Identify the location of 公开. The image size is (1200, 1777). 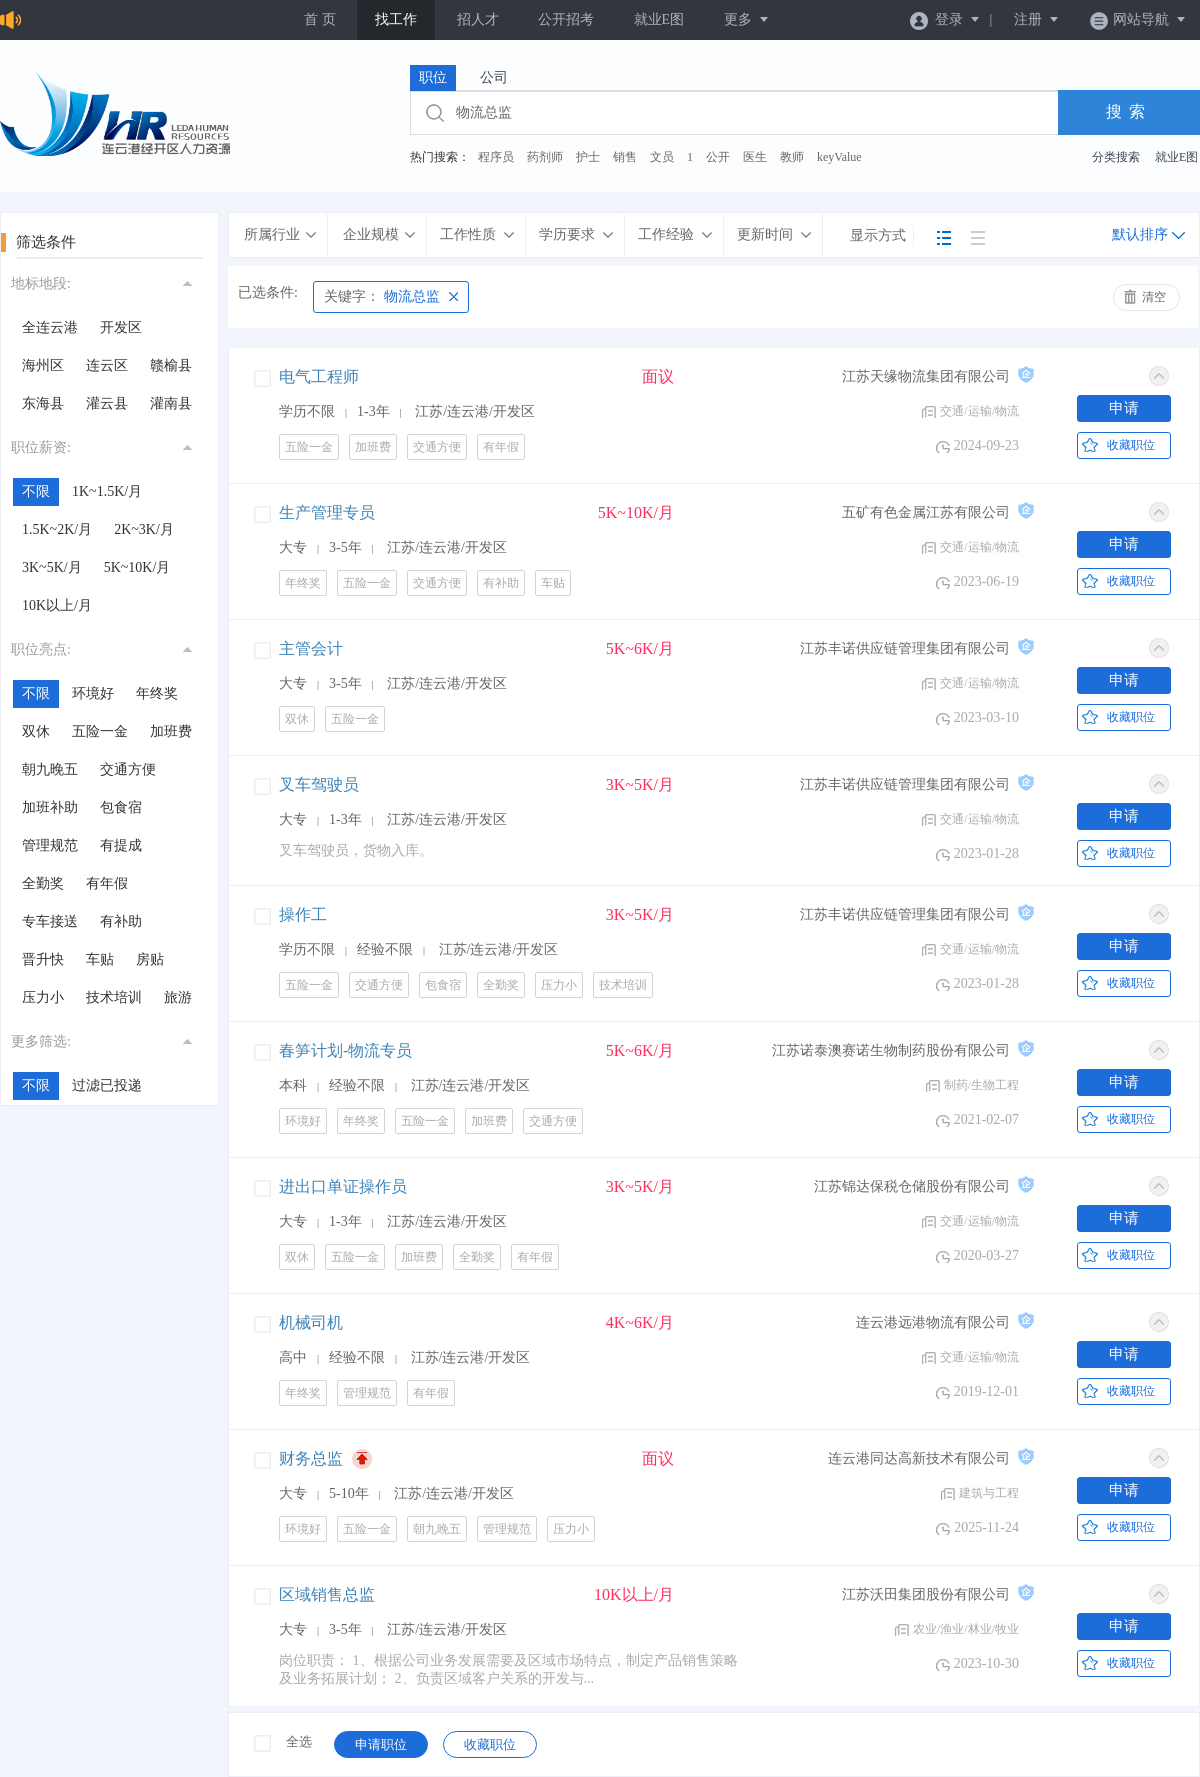
(718, 157).